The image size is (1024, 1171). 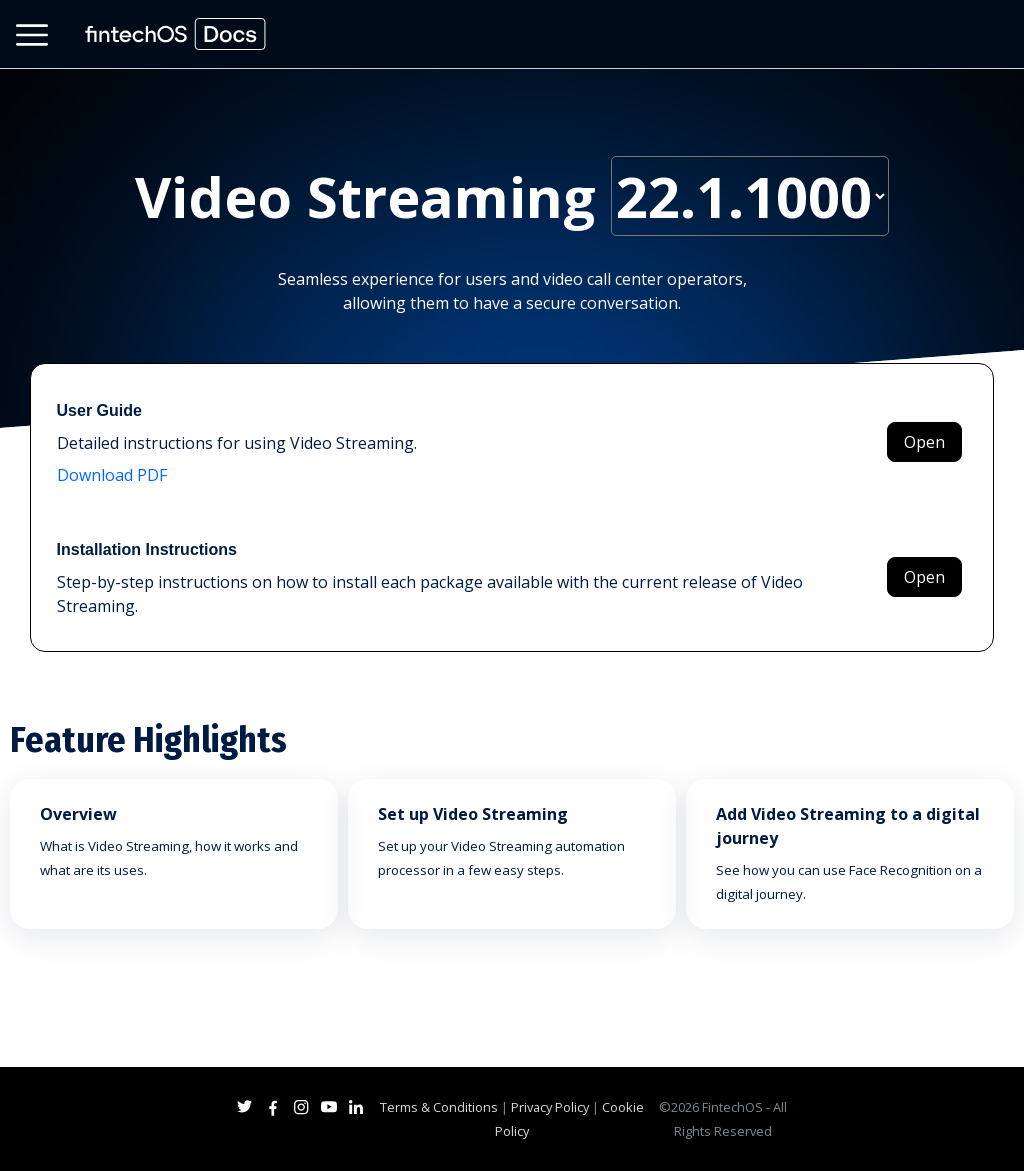 What do you see at coordinates (439, 1107) in the screenshot?
I see `Terms & Conditions` at bounding box center [439, 1107].